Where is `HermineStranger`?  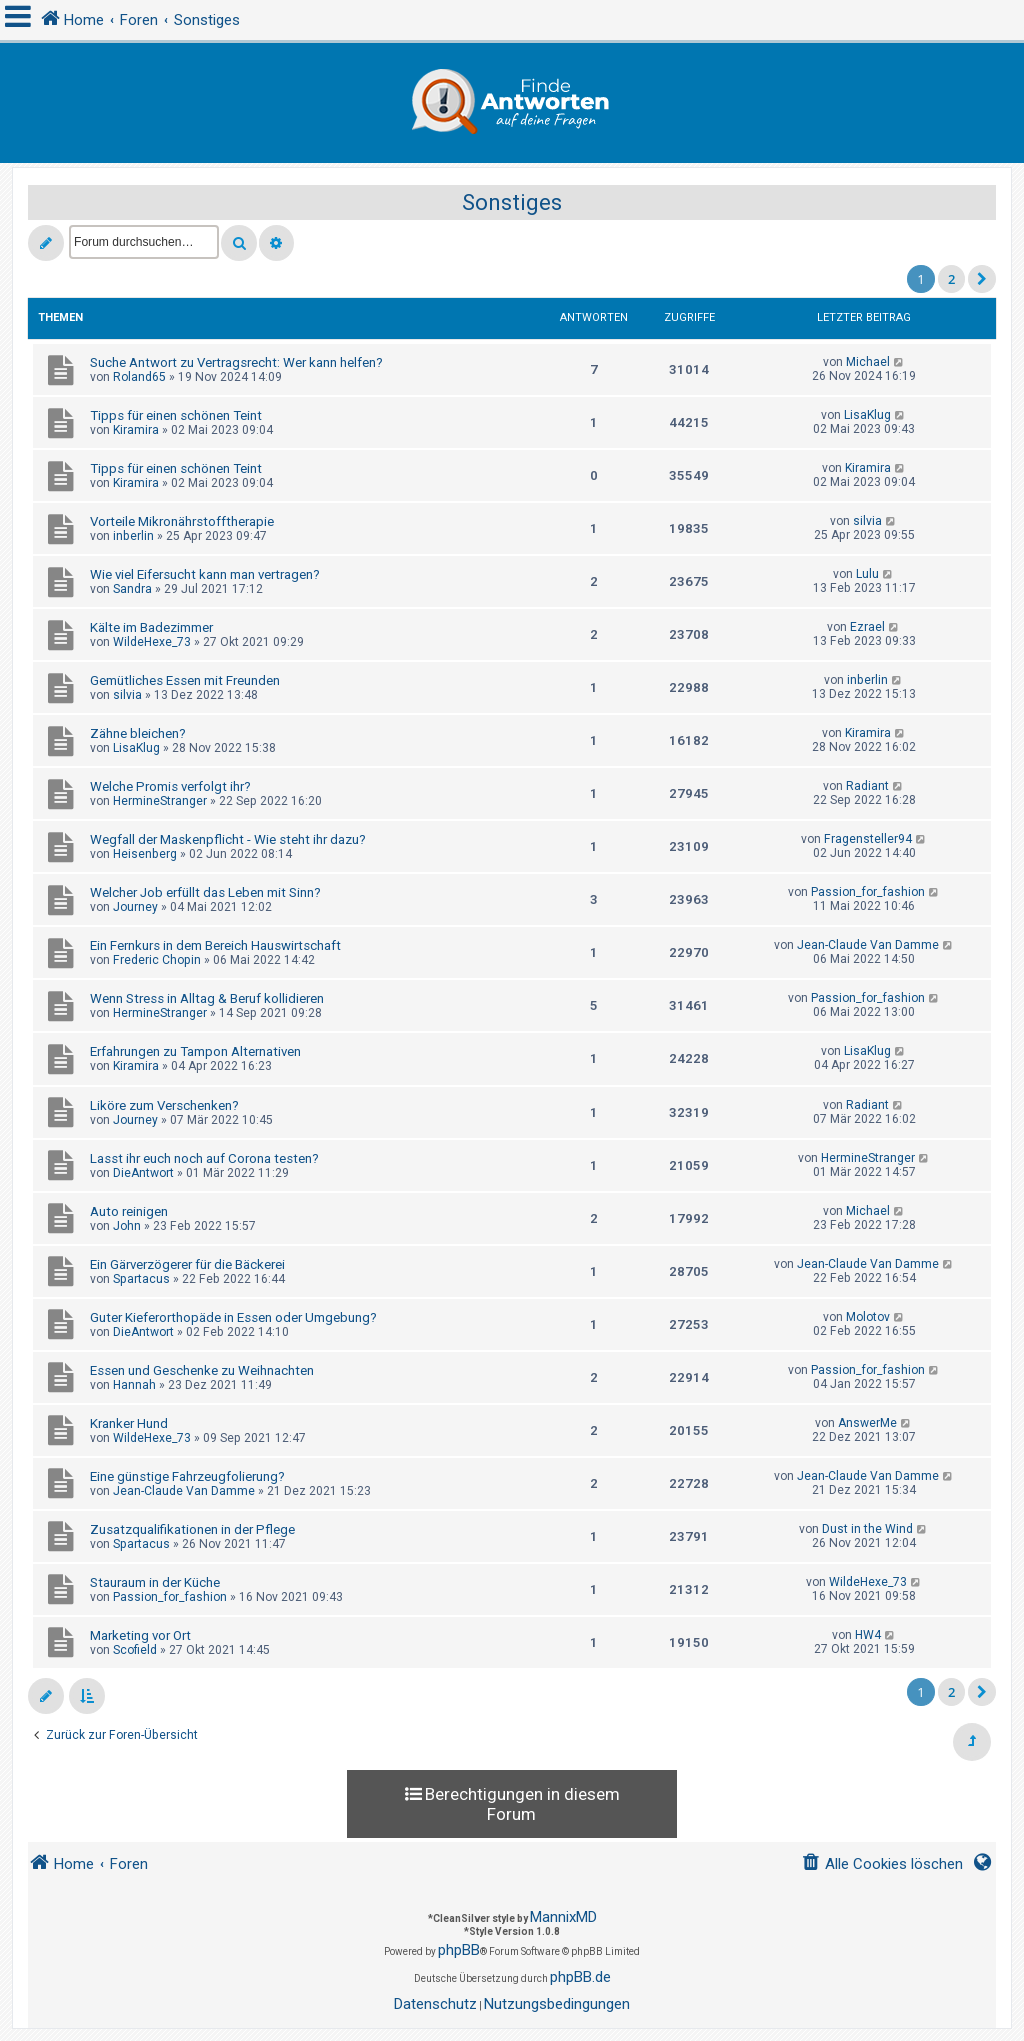 HermineStranger is located at coordinates (160, 801).